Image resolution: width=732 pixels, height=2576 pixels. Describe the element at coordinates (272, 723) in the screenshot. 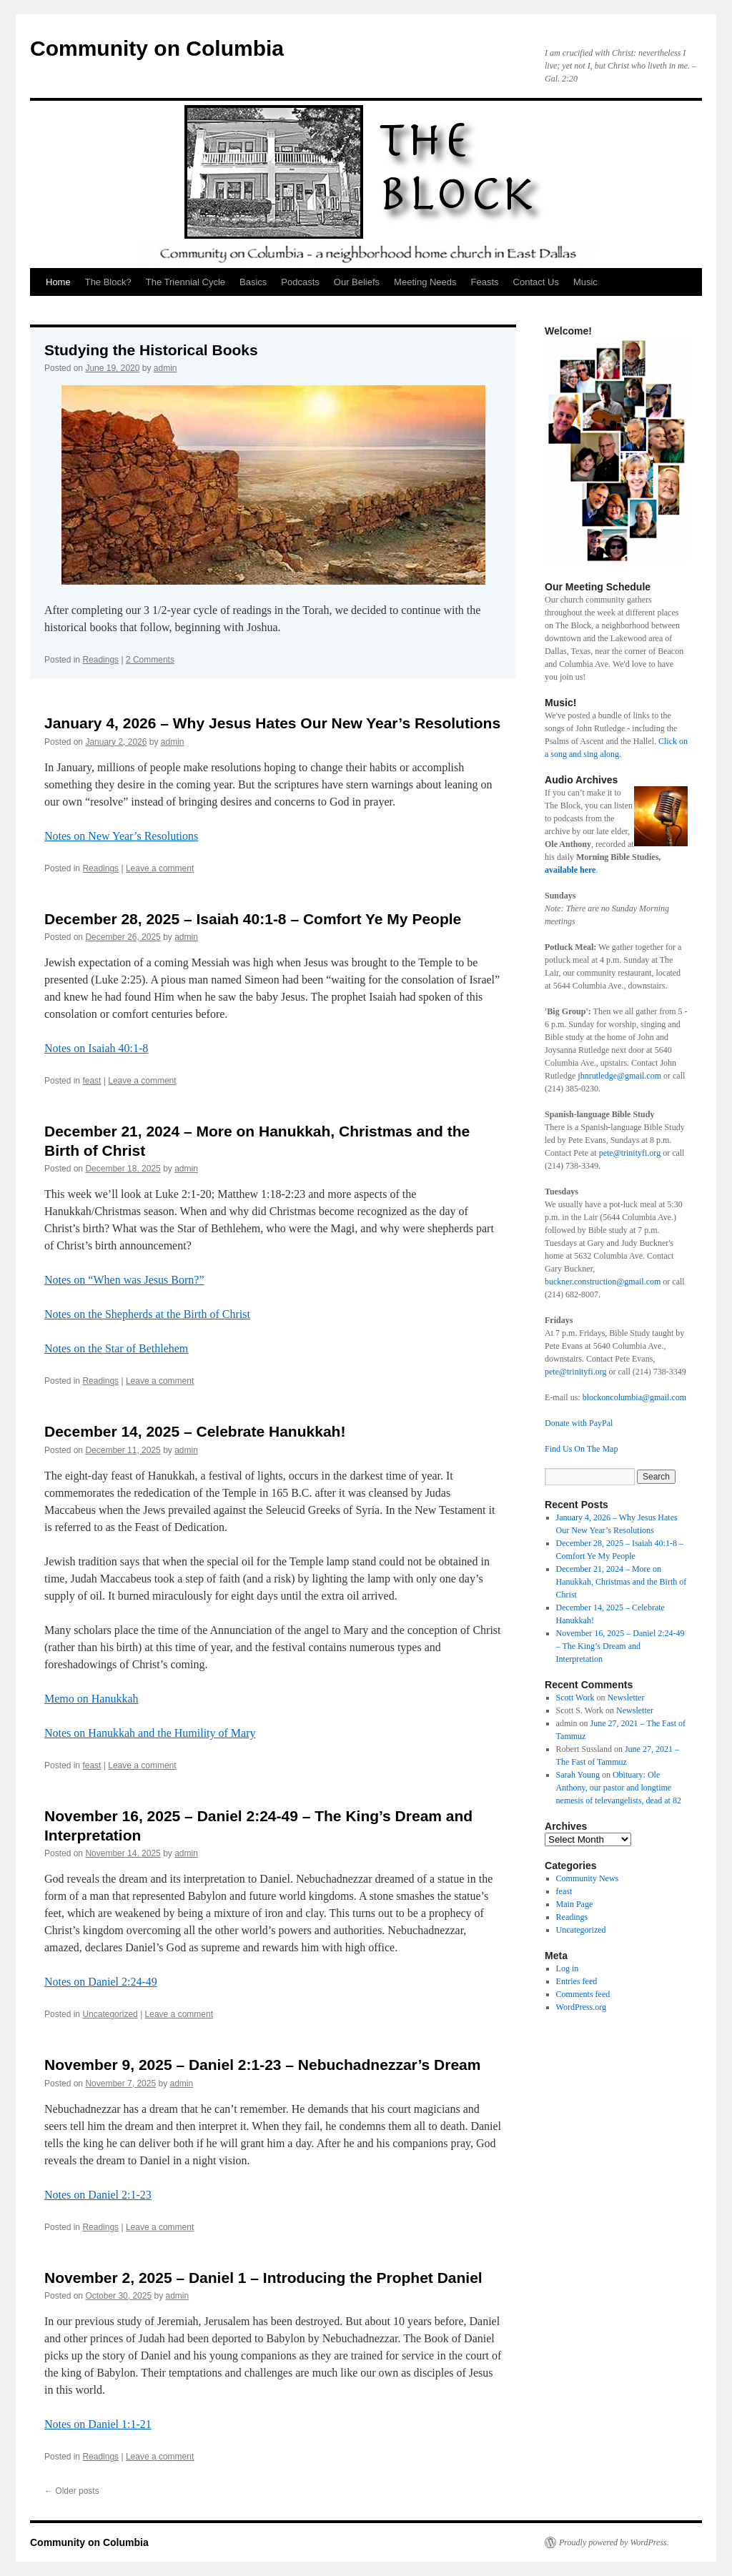

I see `January 4, 2026 – Why Jesus Hates Our New Year’s Resolutions` at that location.